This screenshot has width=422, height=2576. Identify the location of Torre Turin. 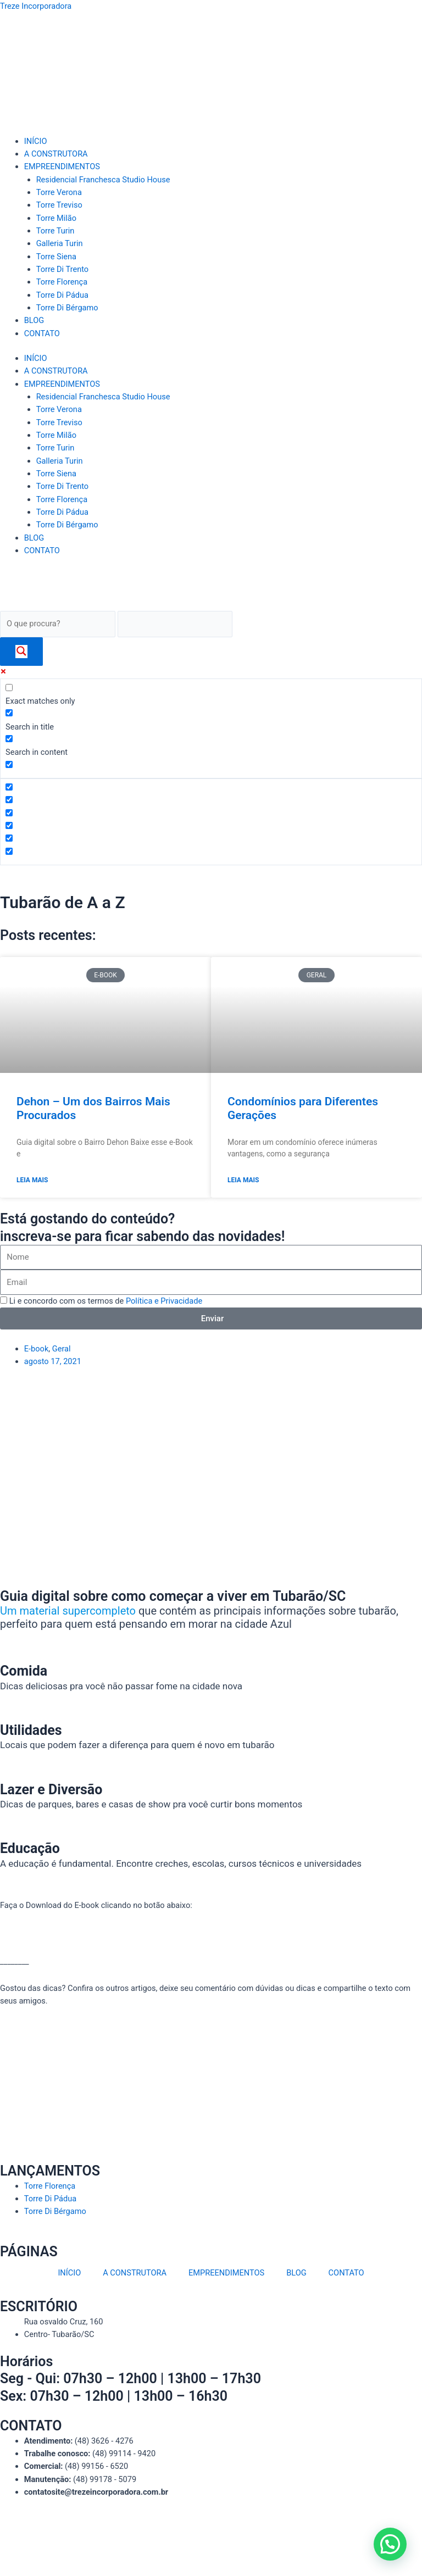
(55, 231).